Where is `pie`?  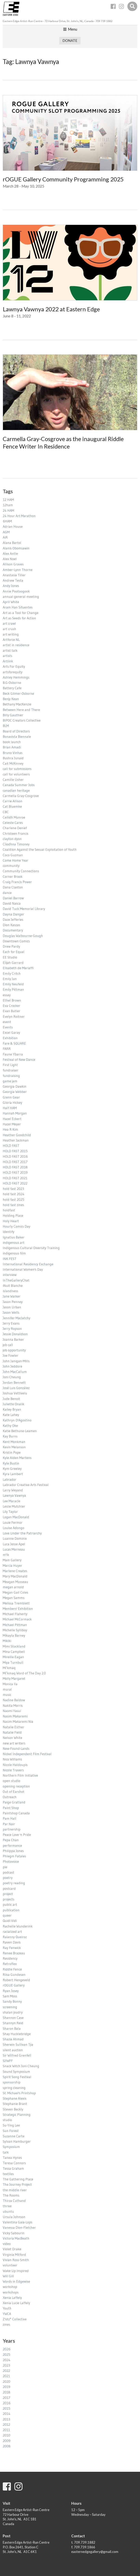
pie is located at coordinates (5, 1867).